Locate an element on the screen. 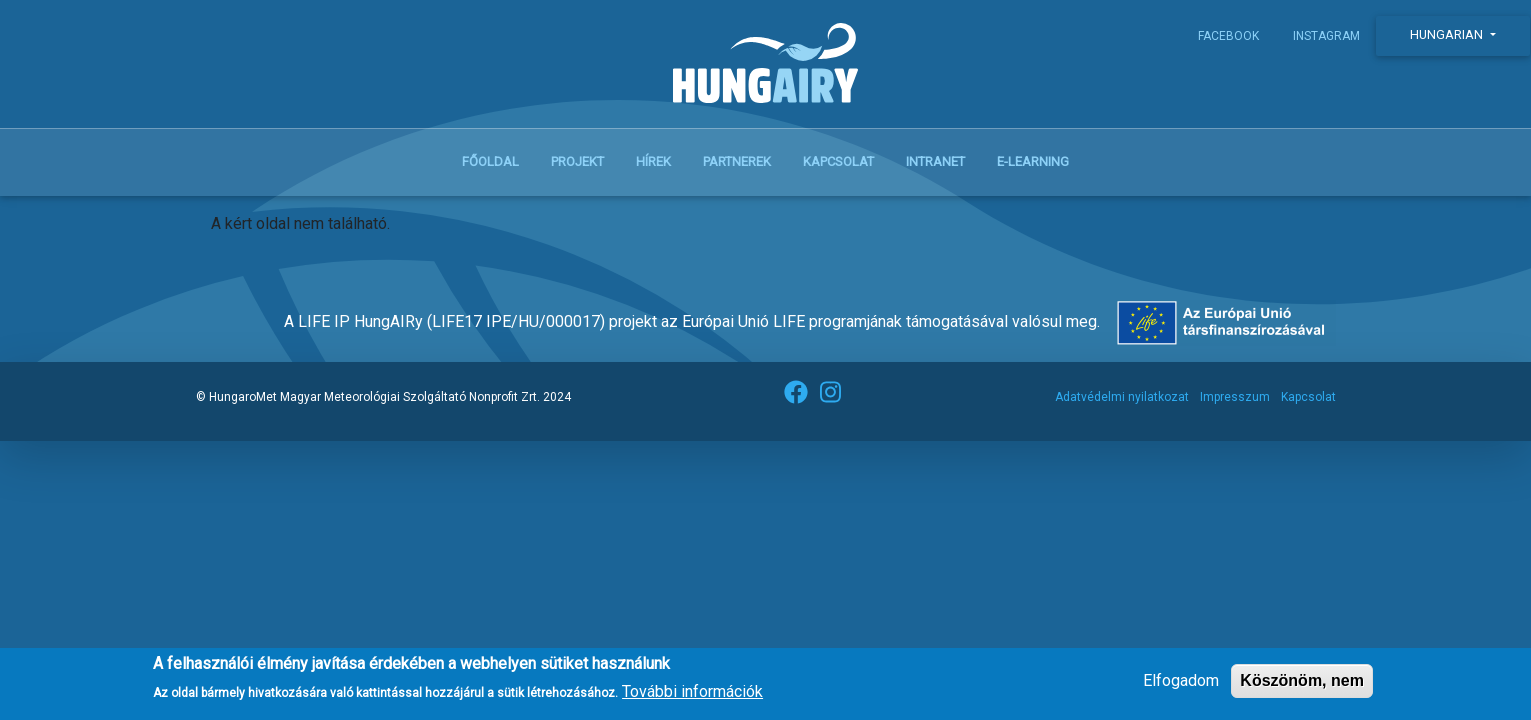 Image resolution: width=1531 pixels, height=720 pixels. Elfogadom is located at coordinates (1181, 685).